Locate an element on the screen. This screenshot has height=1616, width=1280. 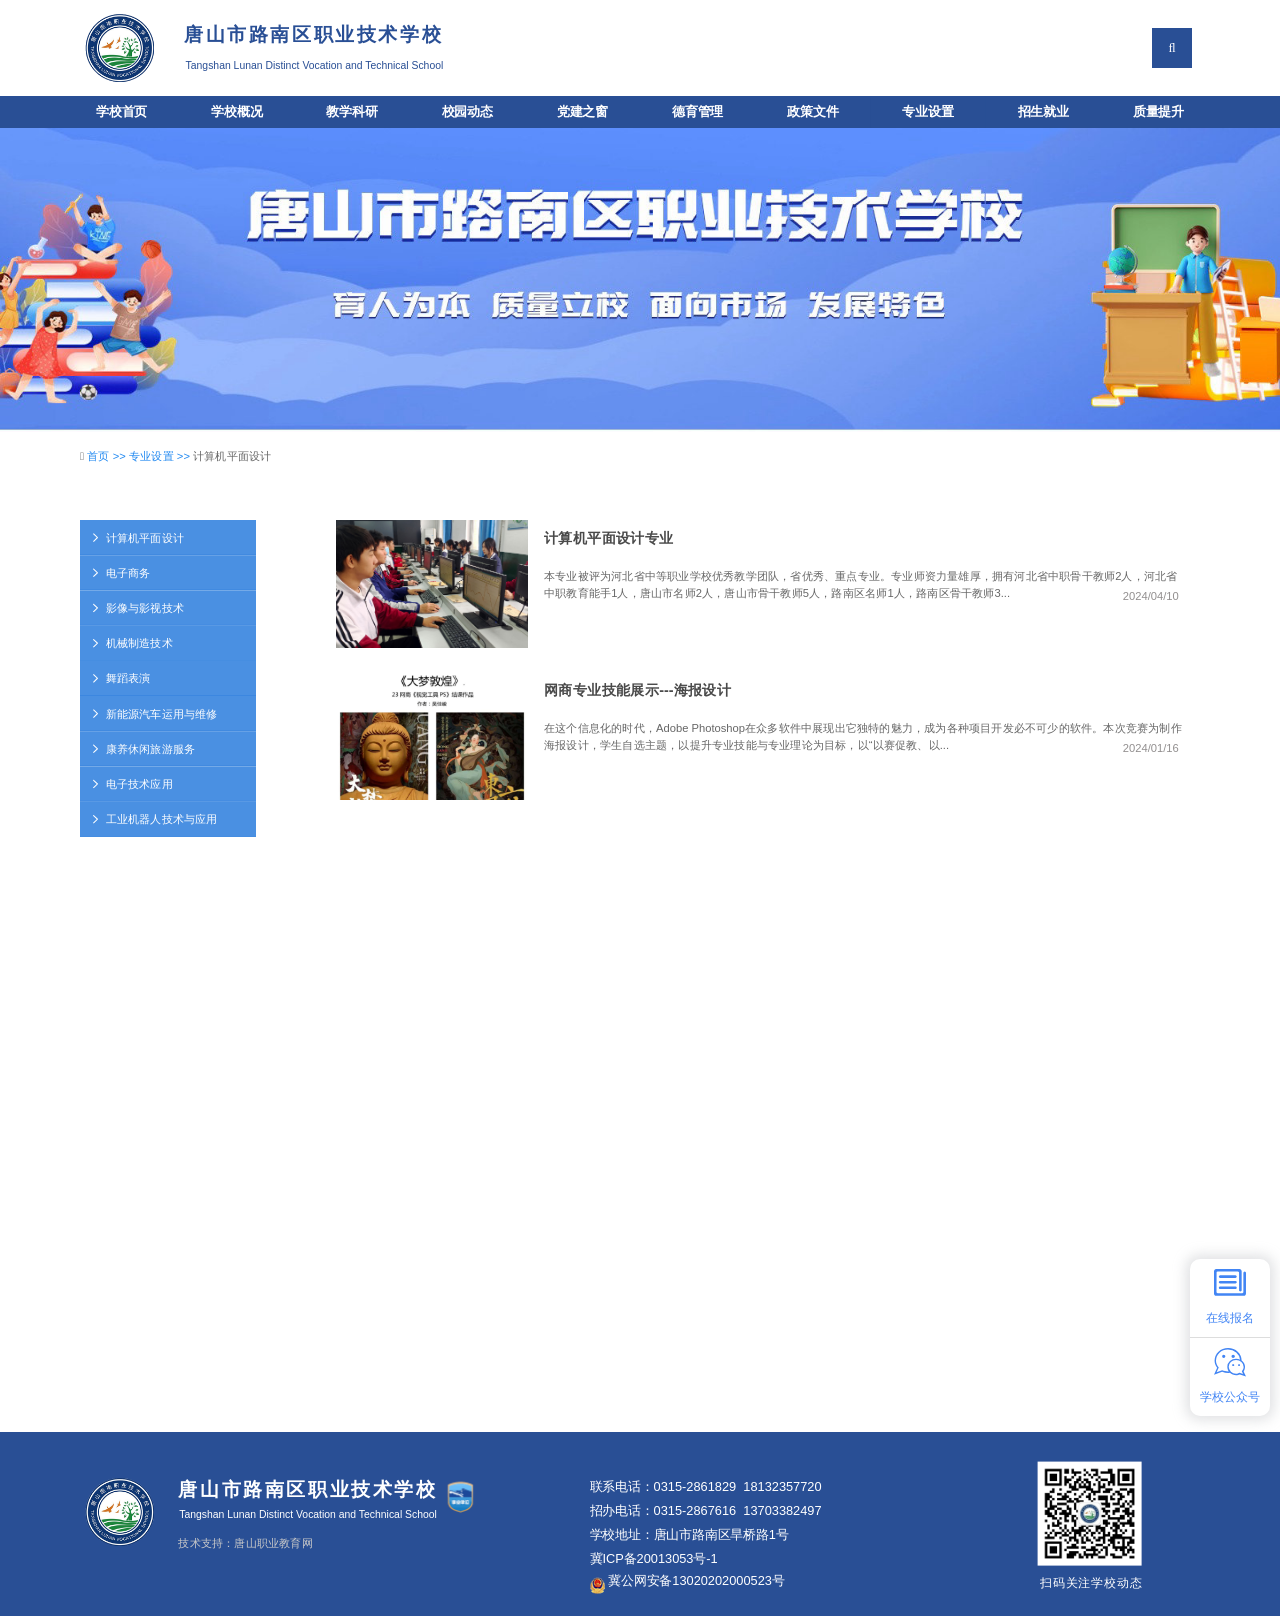
舞蹈表演 is located at coordinates (120, 678).